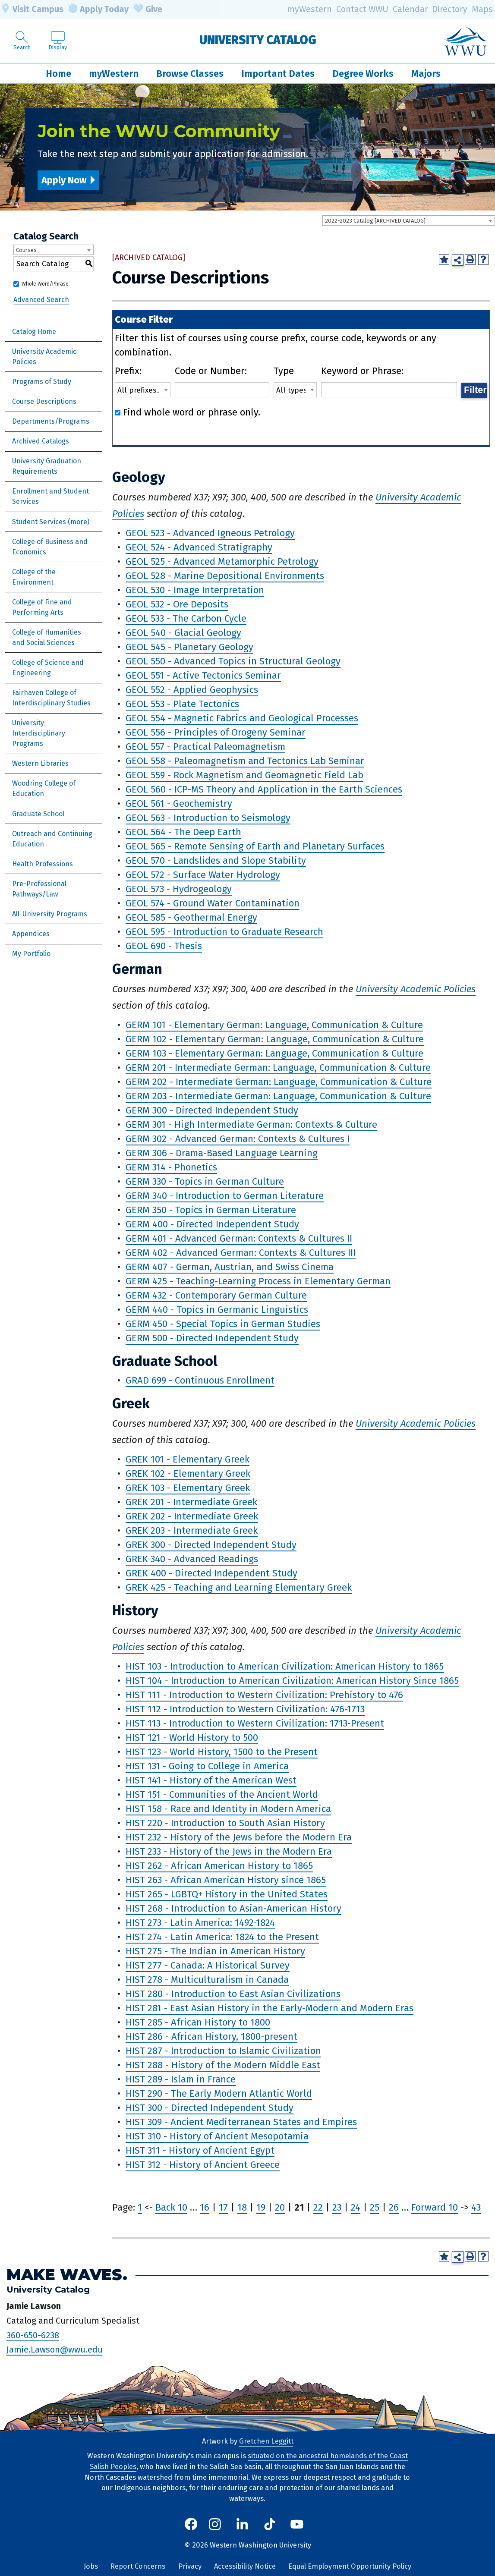 The width and height of the screenshot is (495, 2576). I want to click on 26 [Page 26], so click(394, 2207).